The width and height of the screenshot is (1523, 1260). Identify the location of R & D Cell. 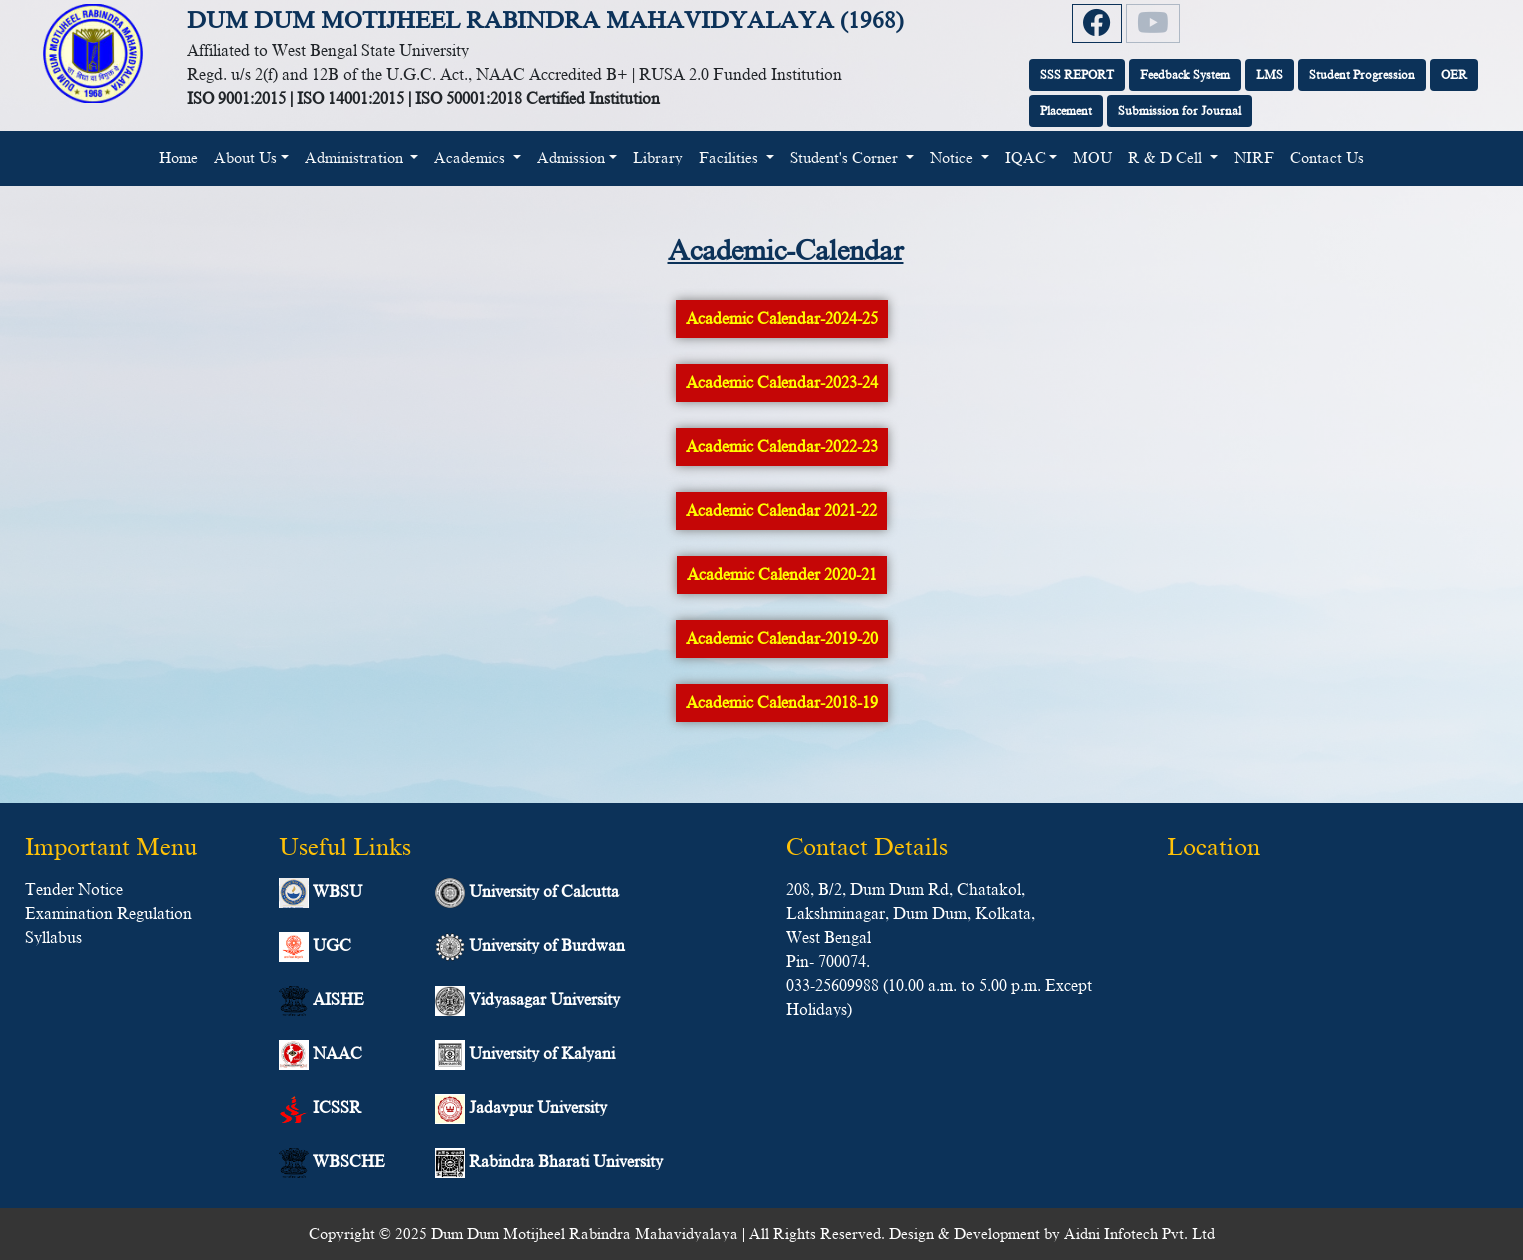
(1167, 158).